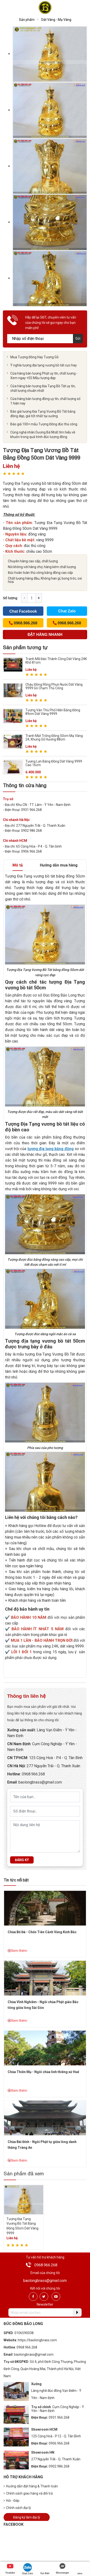  Describe the element at coordinates (56, 660) in the screenshot. I see `Tranh Mã Đáo Thành Công Dát Vàng 24K Khổ 81cm` at that location.